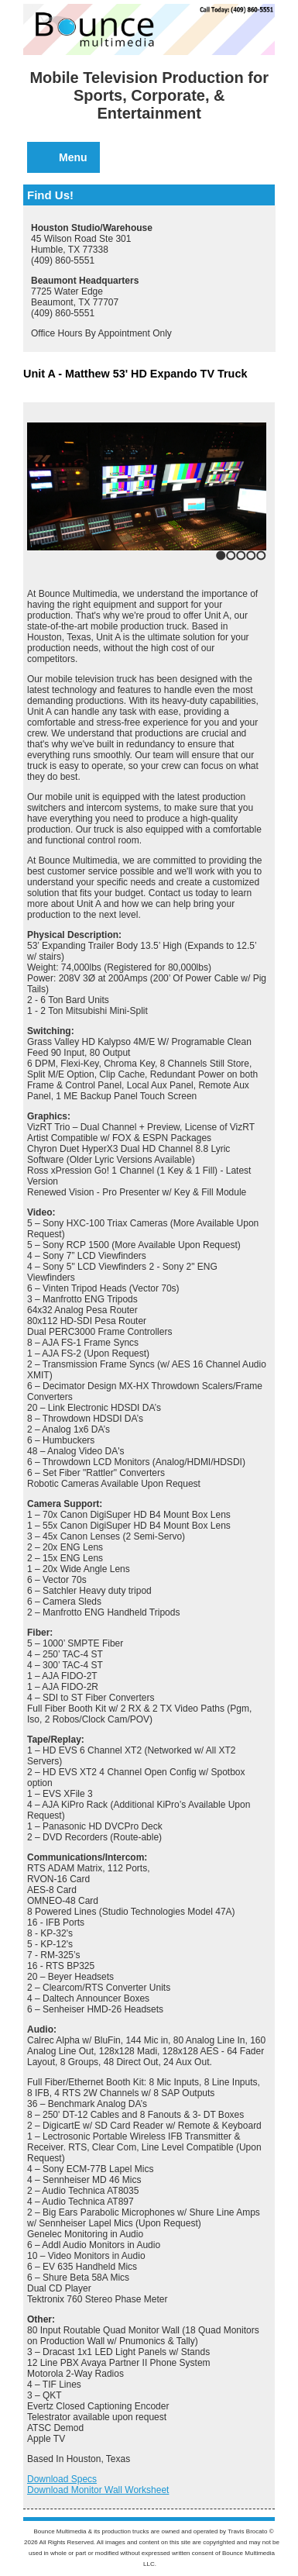  I want to click on Download Specs, so click(62, 2479).